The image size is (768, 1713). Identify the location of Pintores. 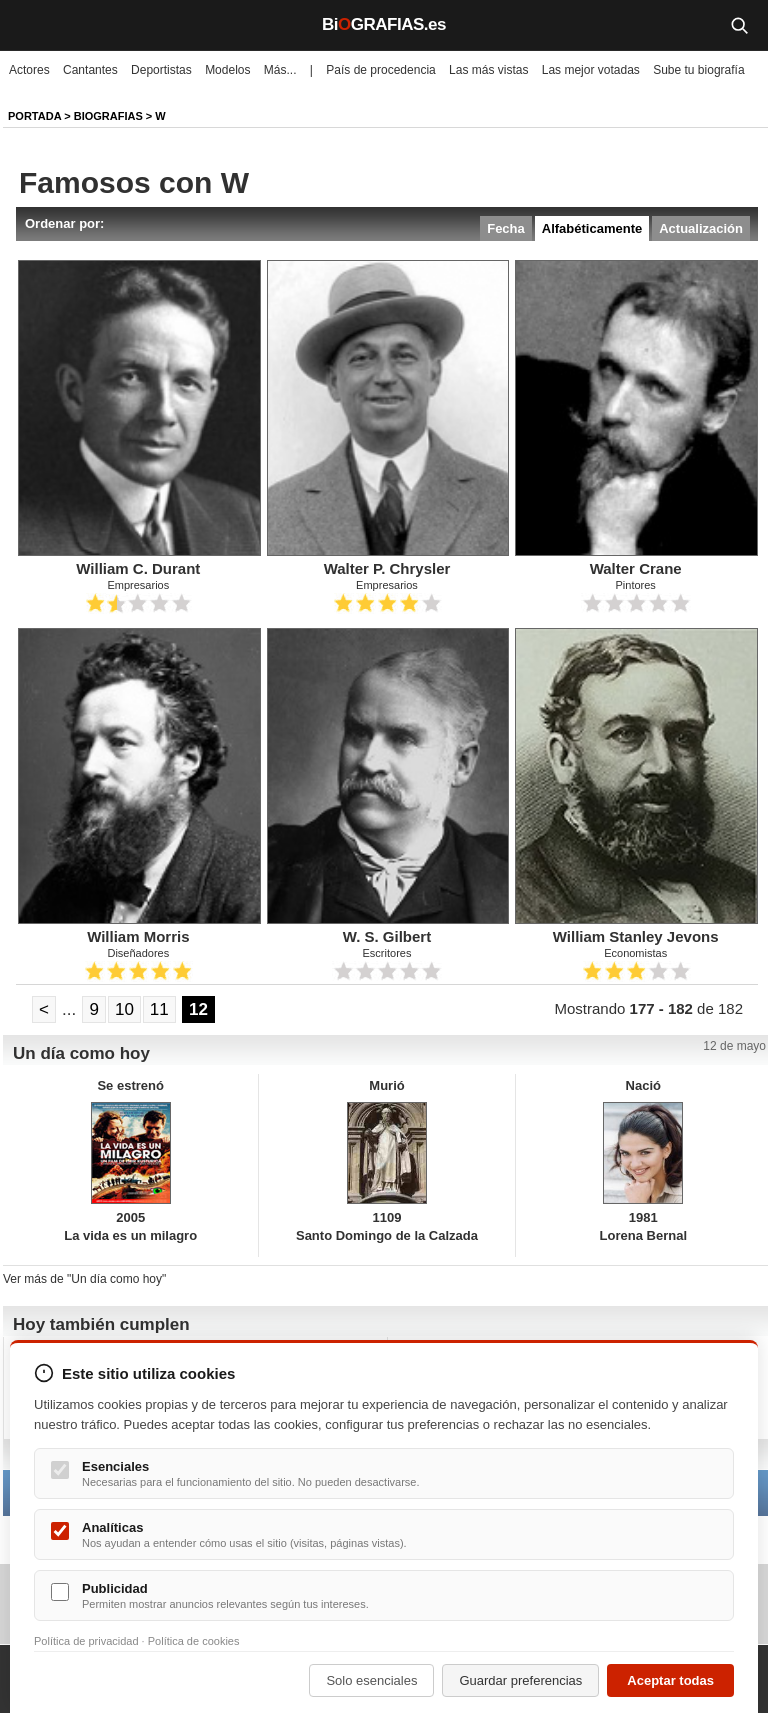
(635, 585).